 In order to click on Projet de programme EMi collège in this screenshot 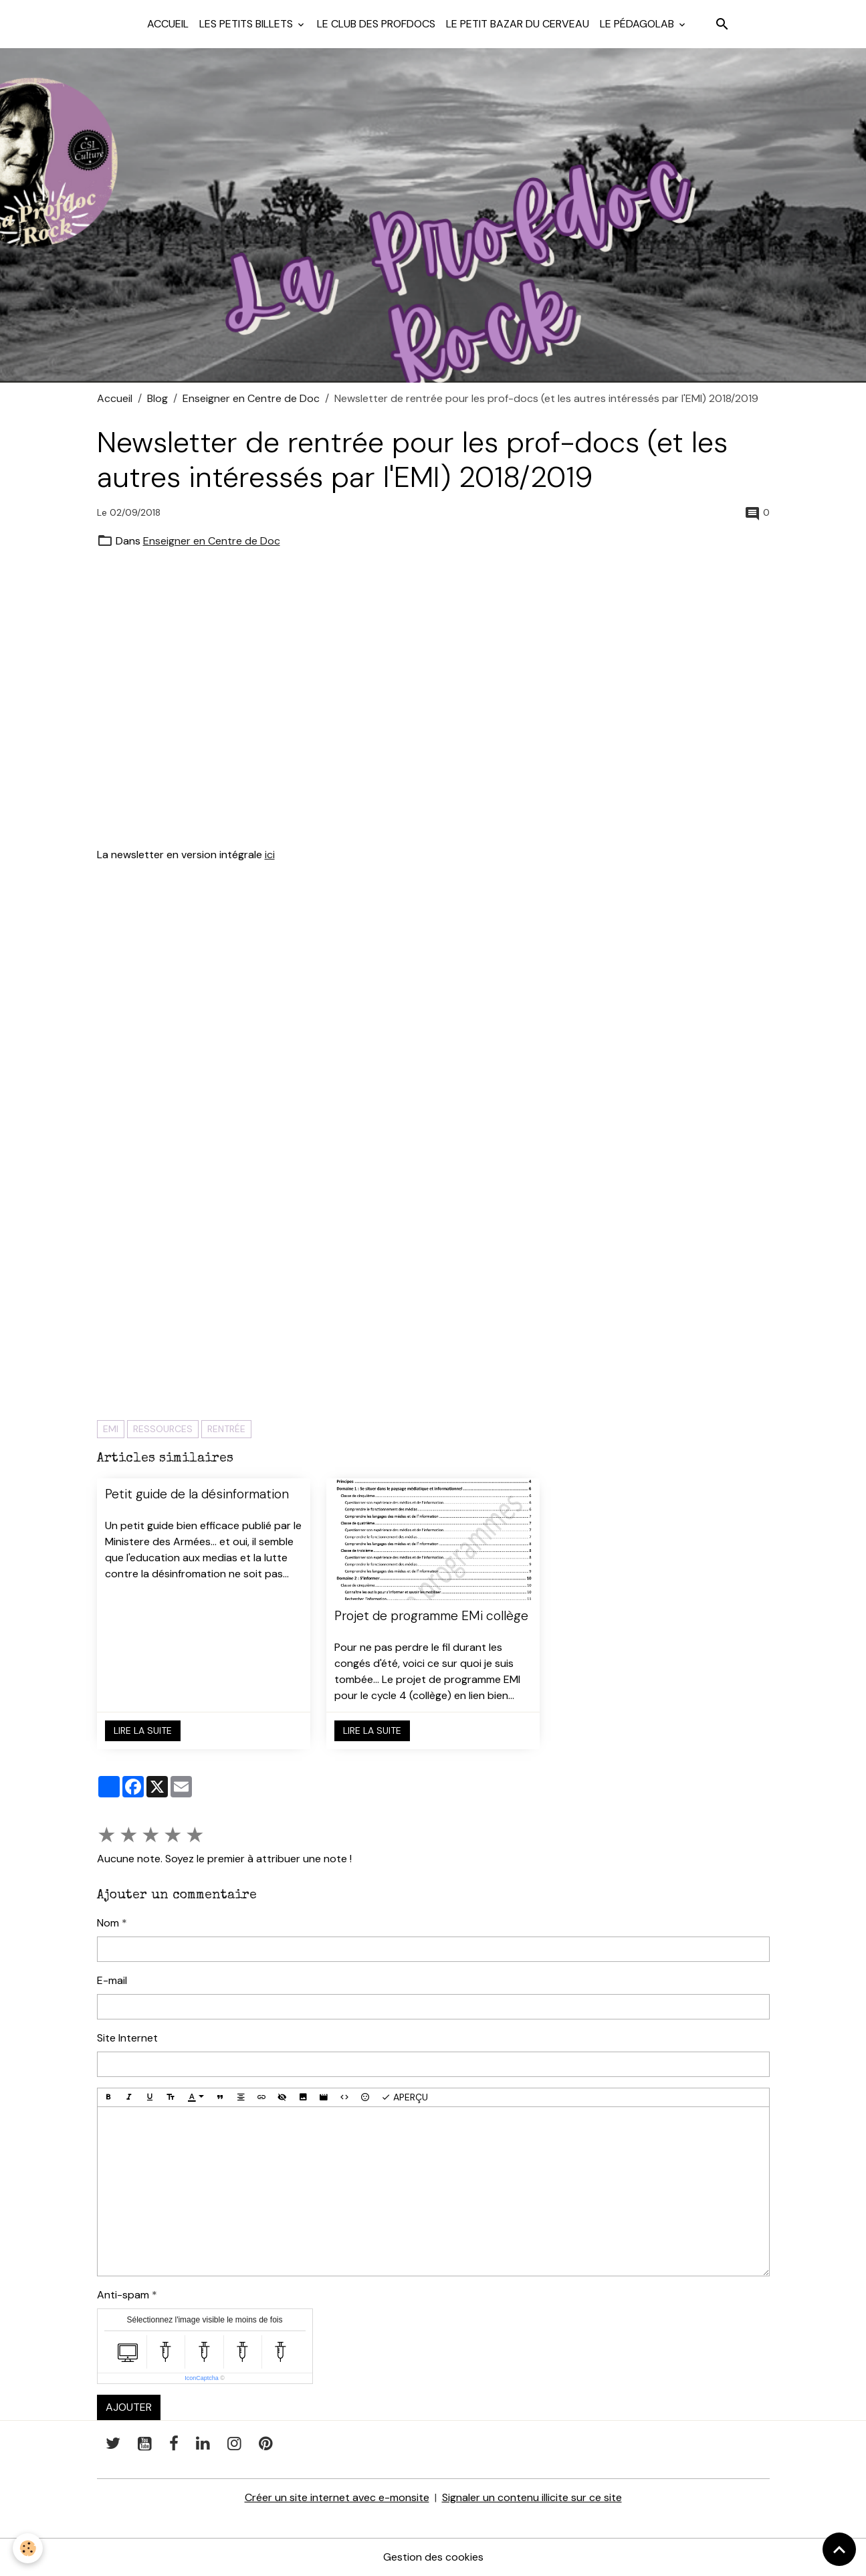, I will do `click(431, 1615)`.